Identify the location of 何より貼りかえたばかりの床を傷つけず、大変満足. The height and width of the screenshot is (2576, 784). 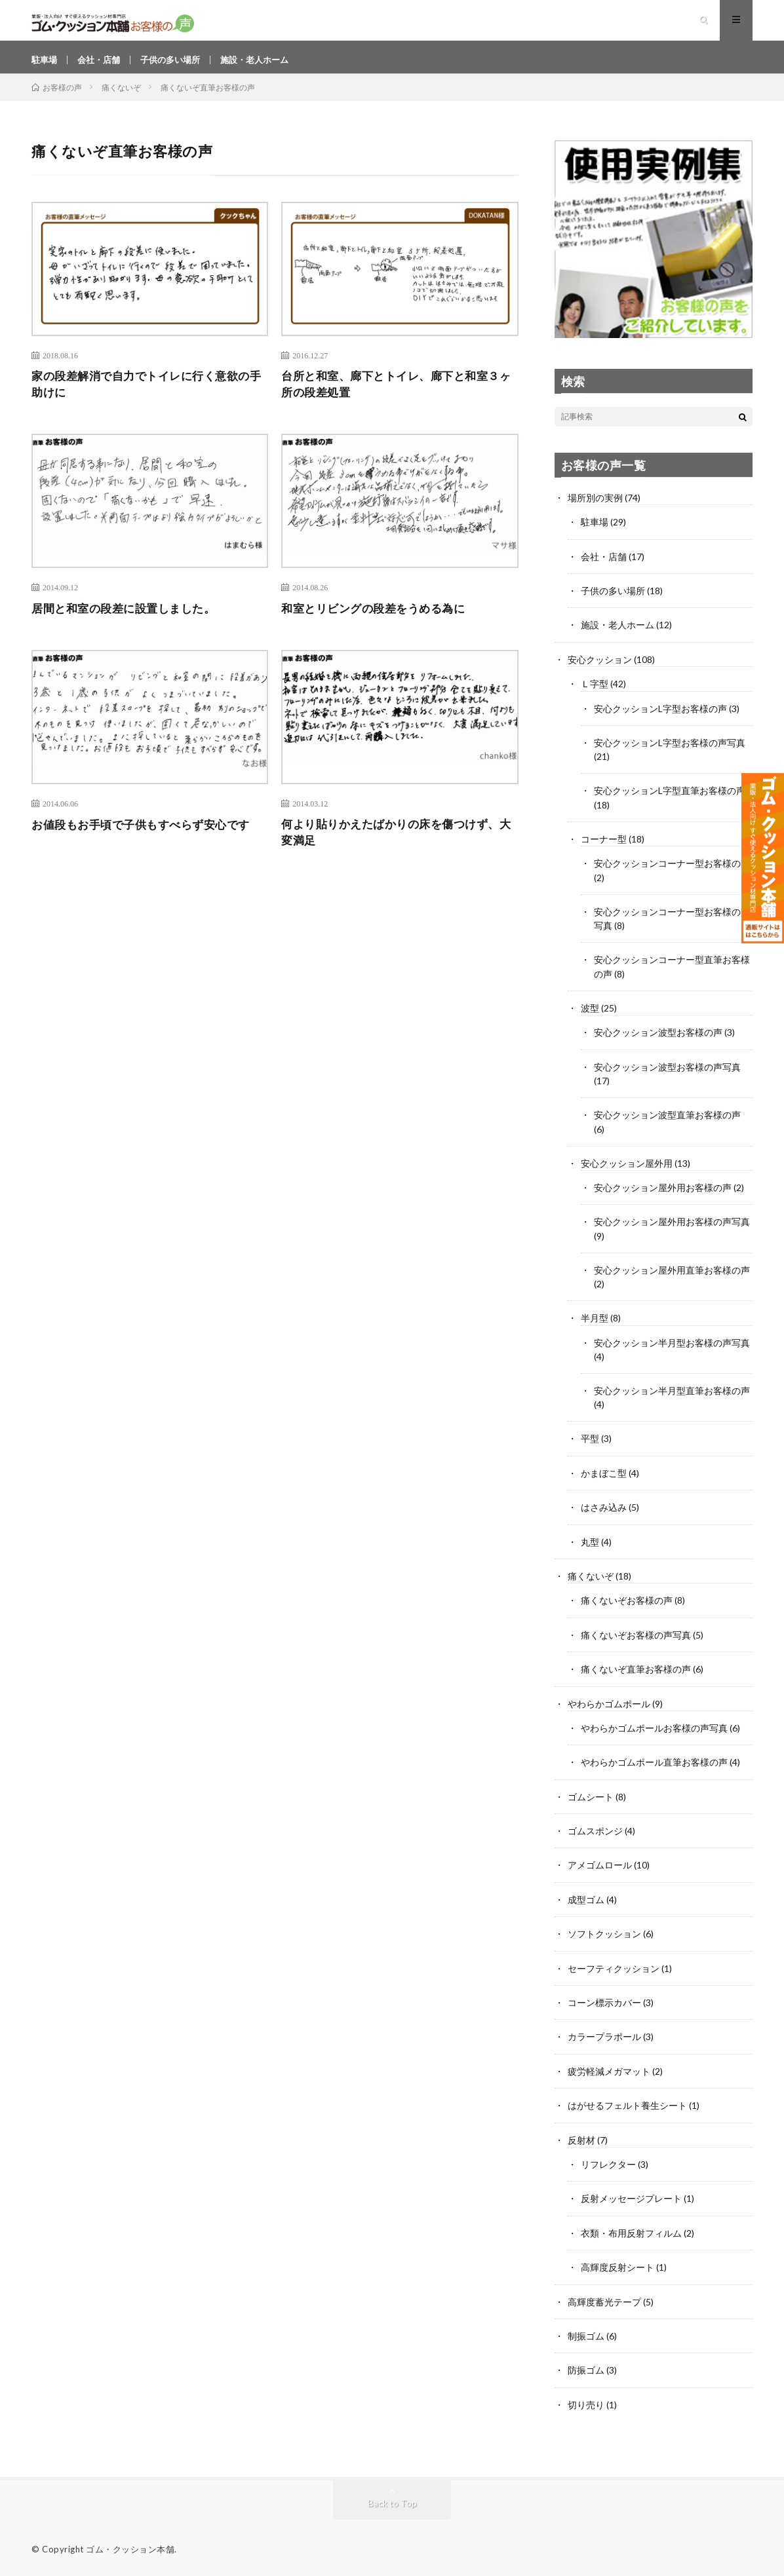
(396, 847).